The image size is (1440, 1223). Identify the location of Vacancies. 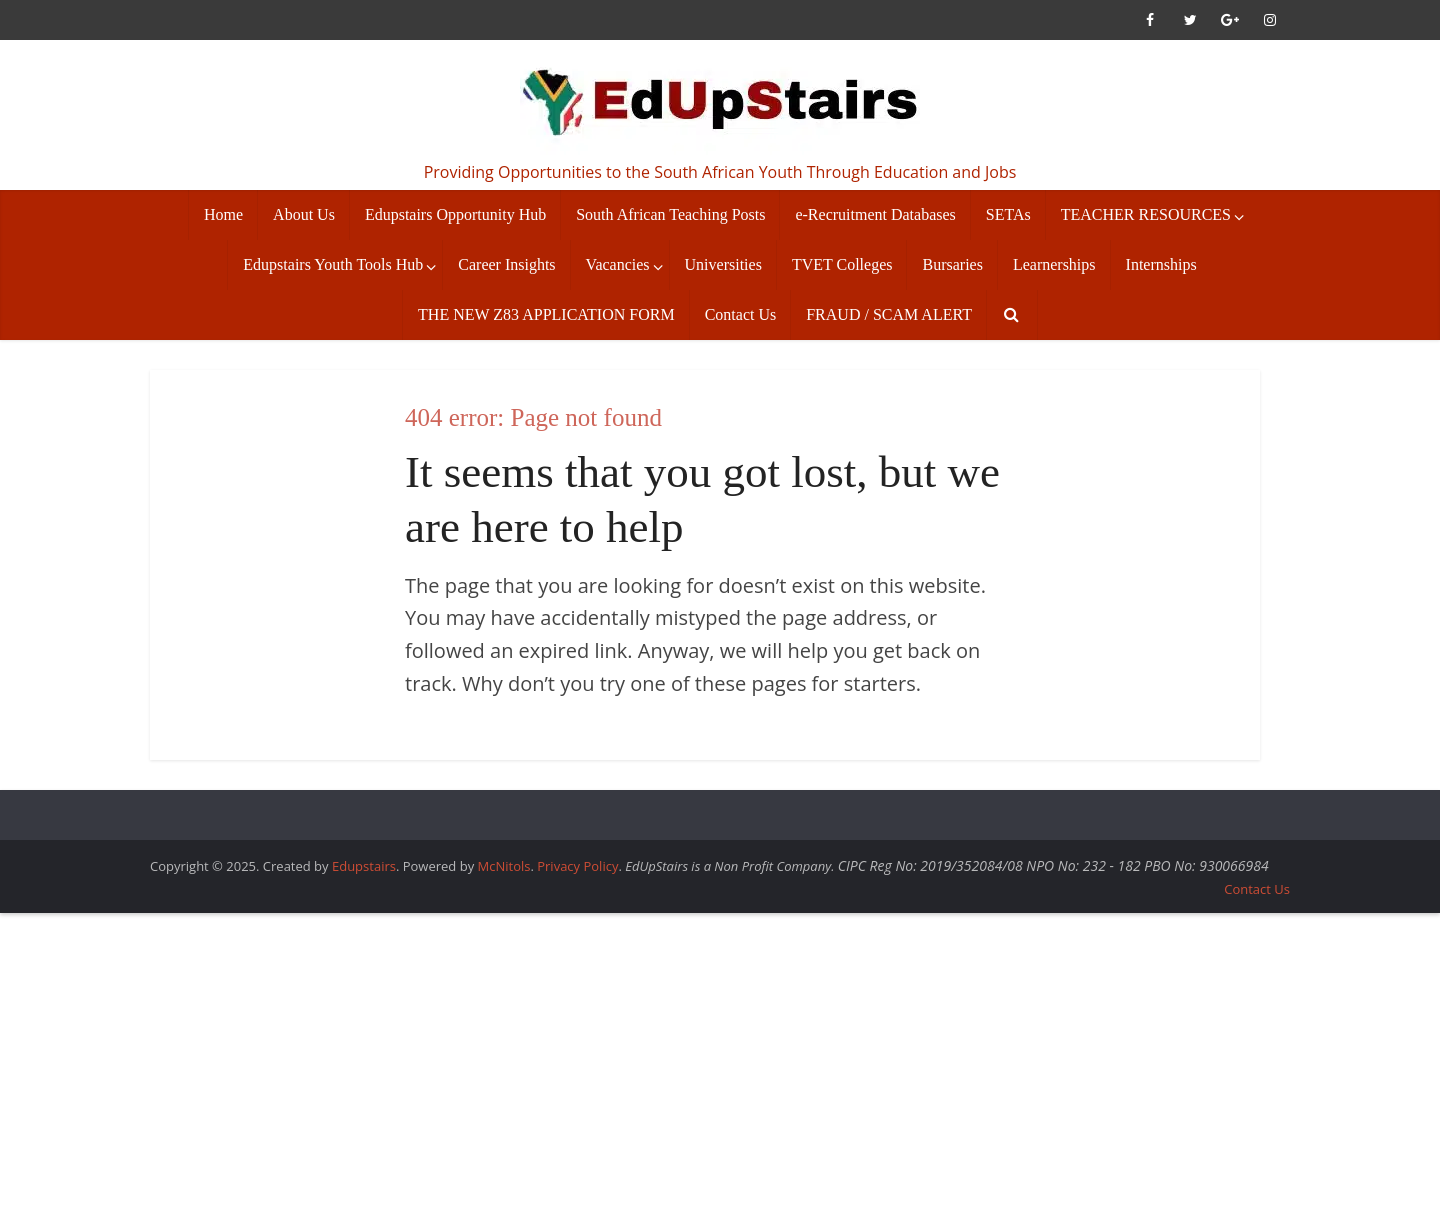
(618, 264).